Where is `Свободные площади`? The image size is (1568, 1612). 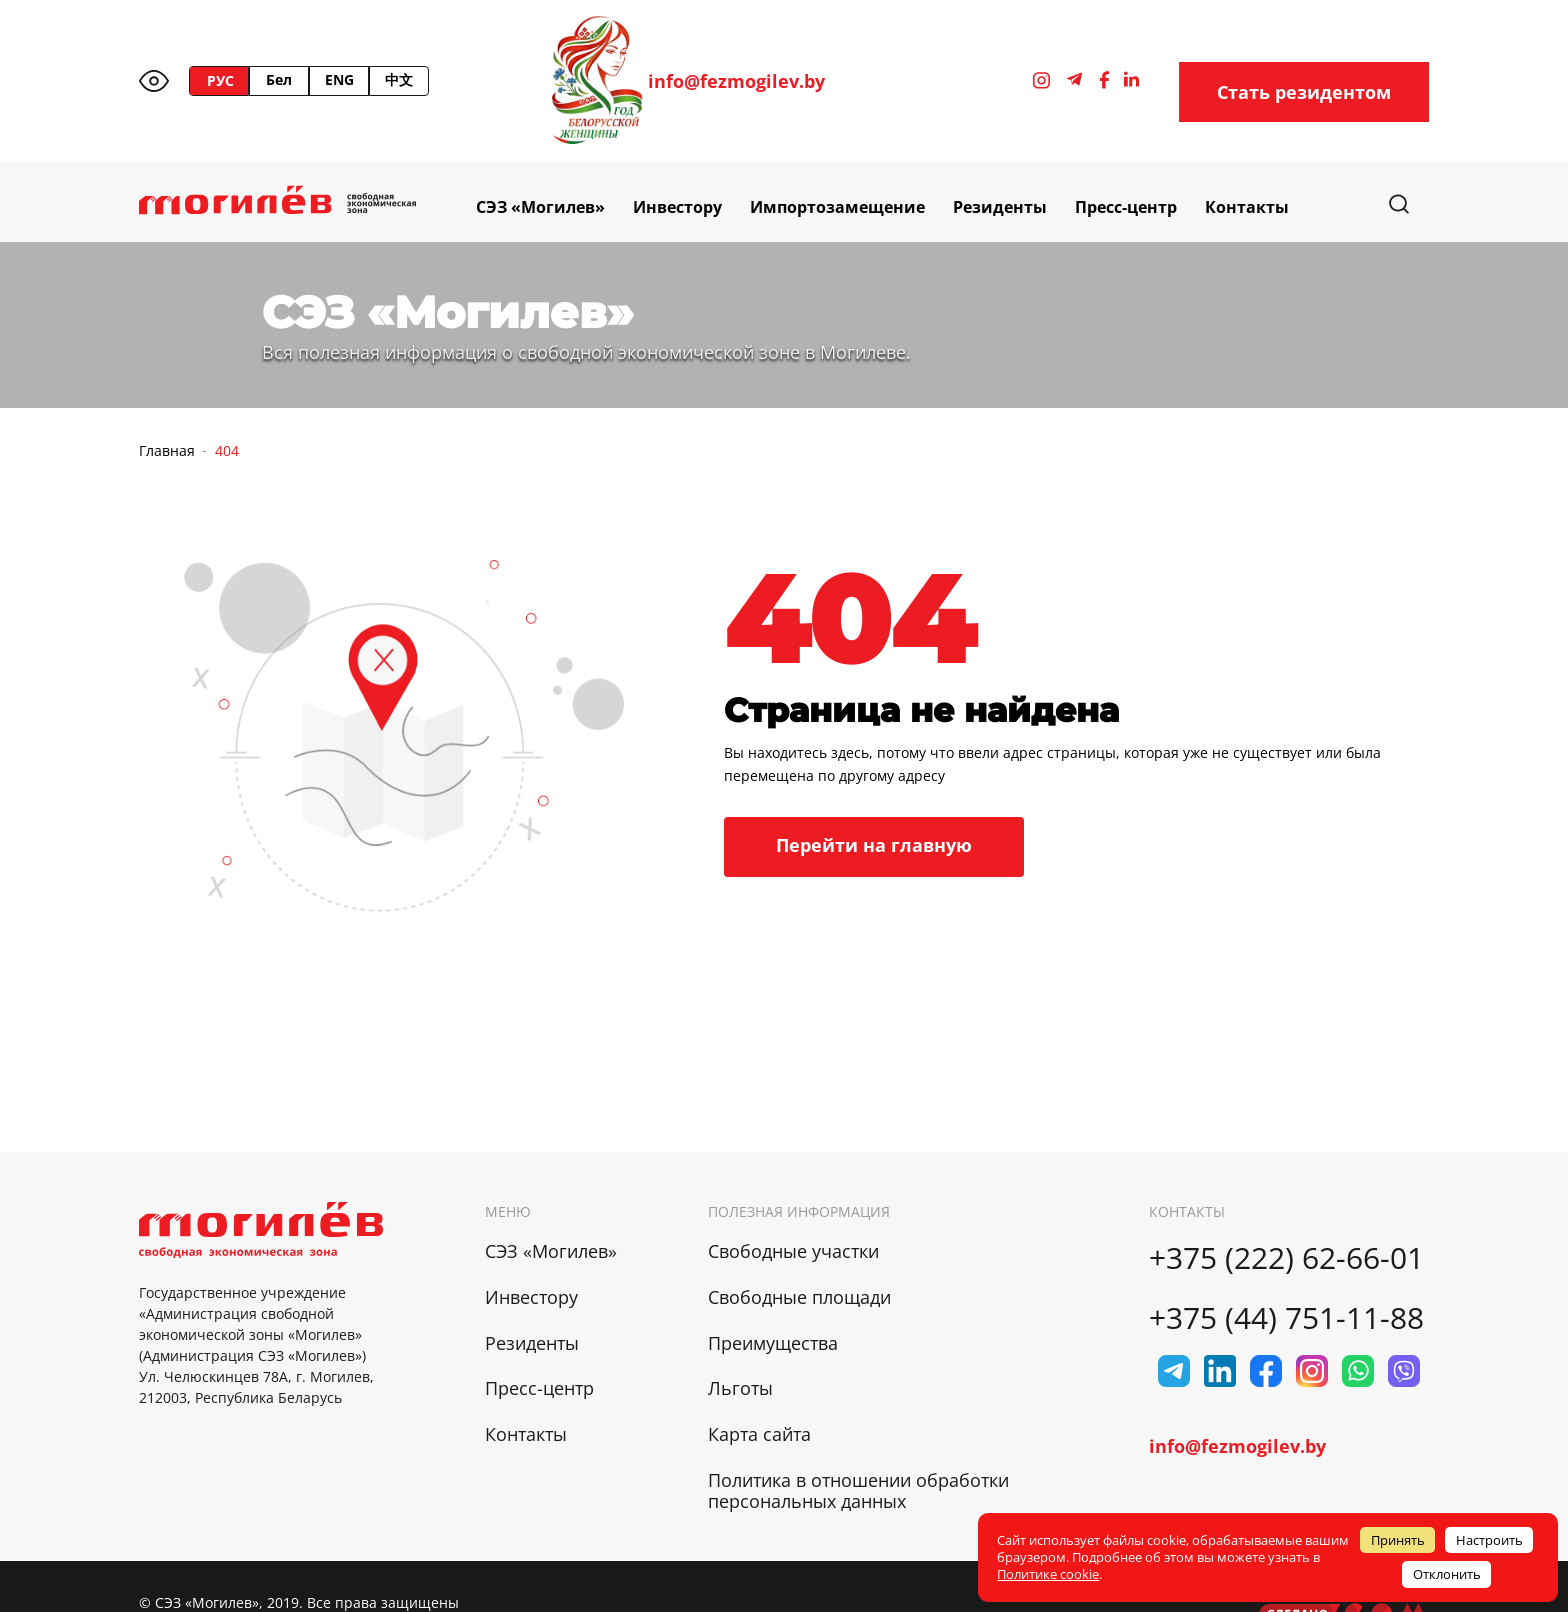 Свободные площади is located at coordinates (799, 1297).